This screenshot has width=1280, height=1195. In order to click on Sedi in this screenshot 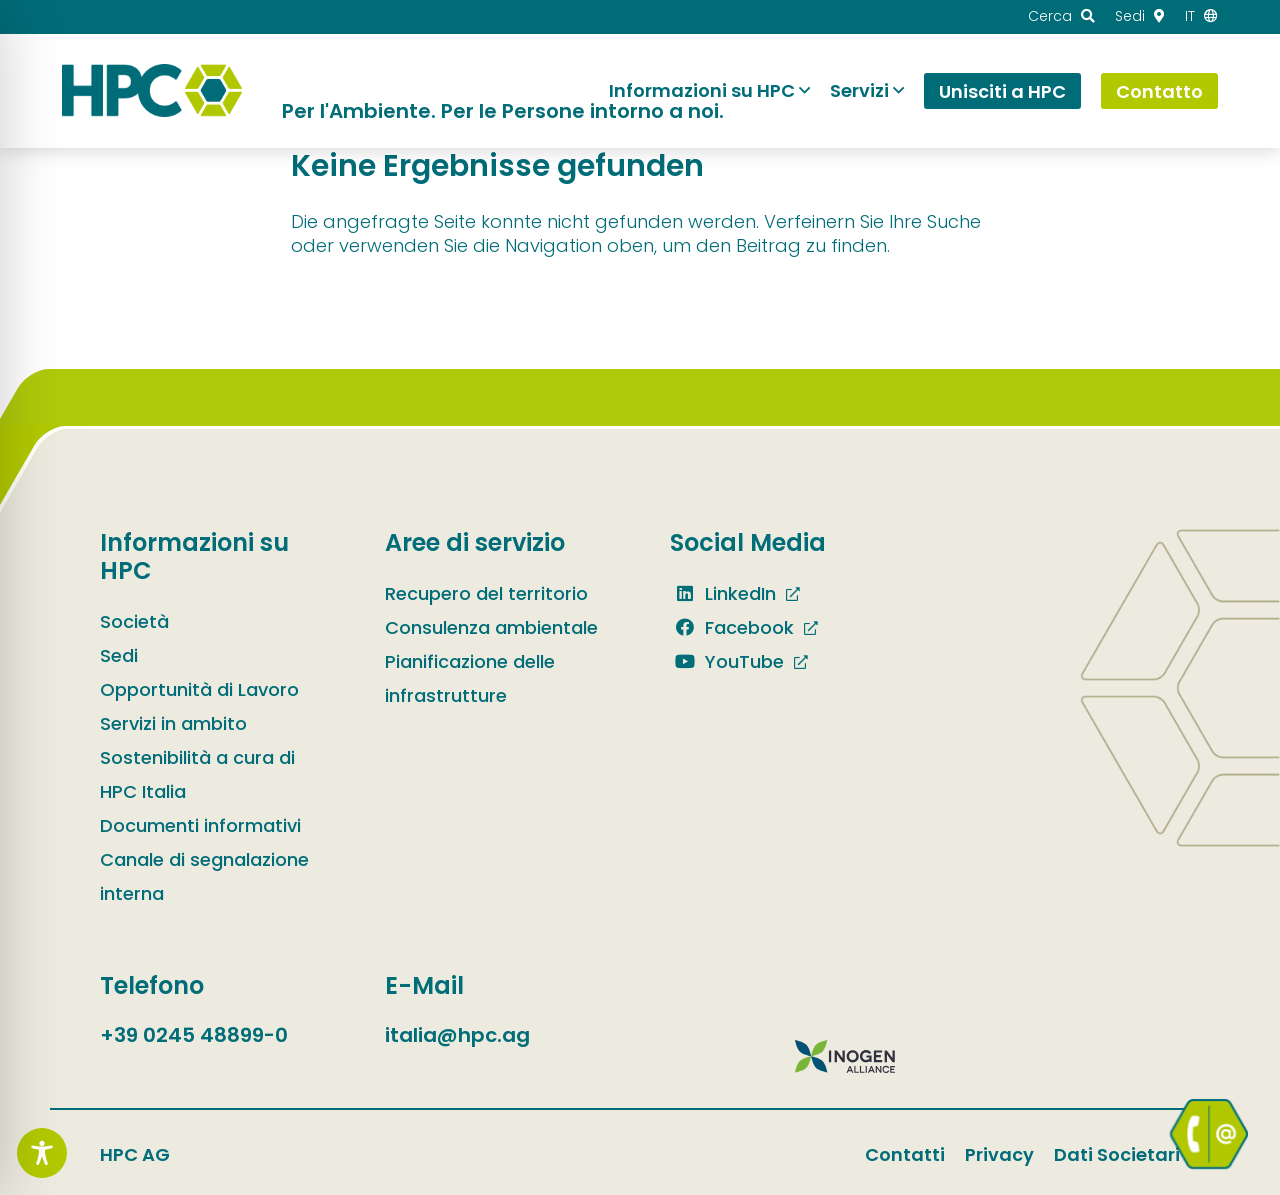, I will do `click(119, 655)`.